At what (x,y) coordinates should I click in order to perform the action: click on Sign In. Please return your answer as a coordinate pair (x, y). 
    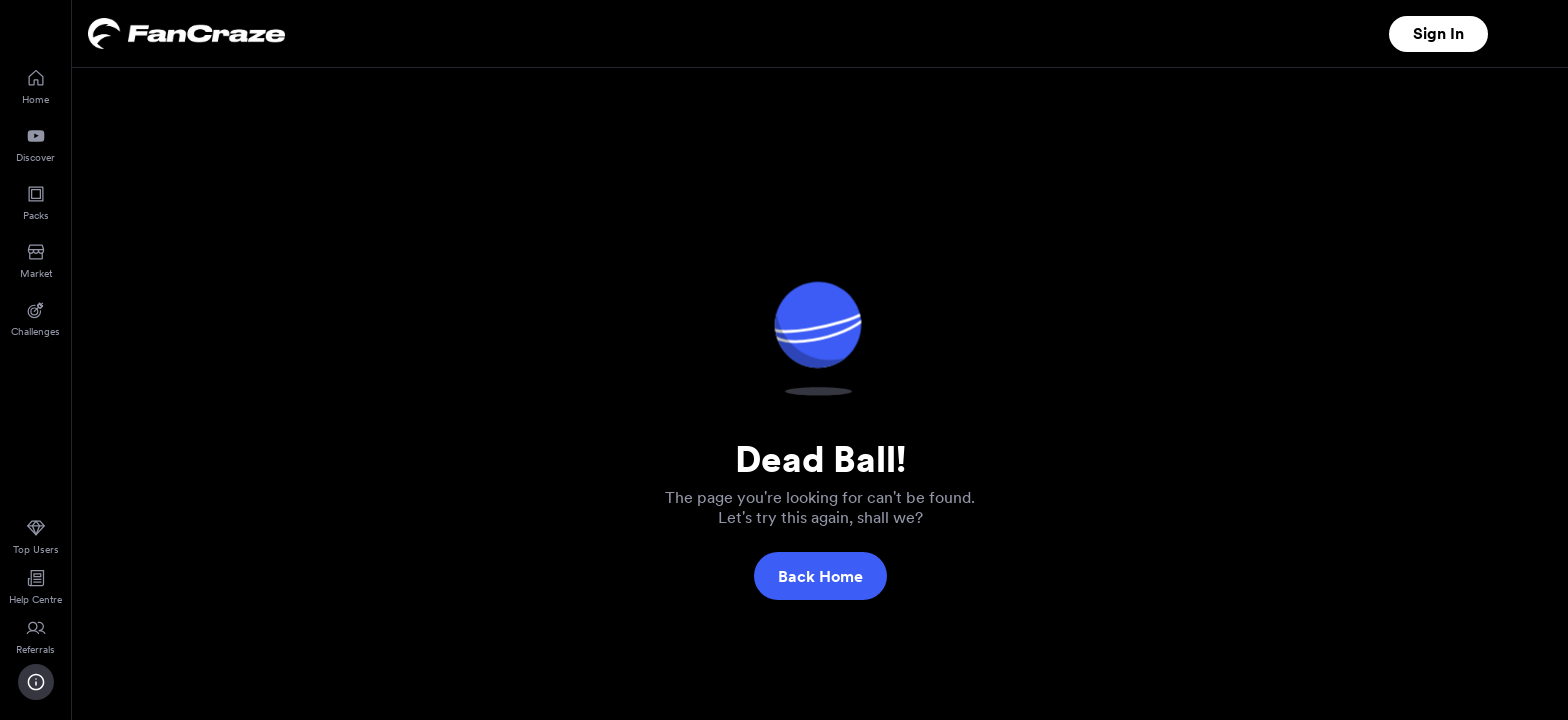
    Looking at the image, I should click on (1438, 33).